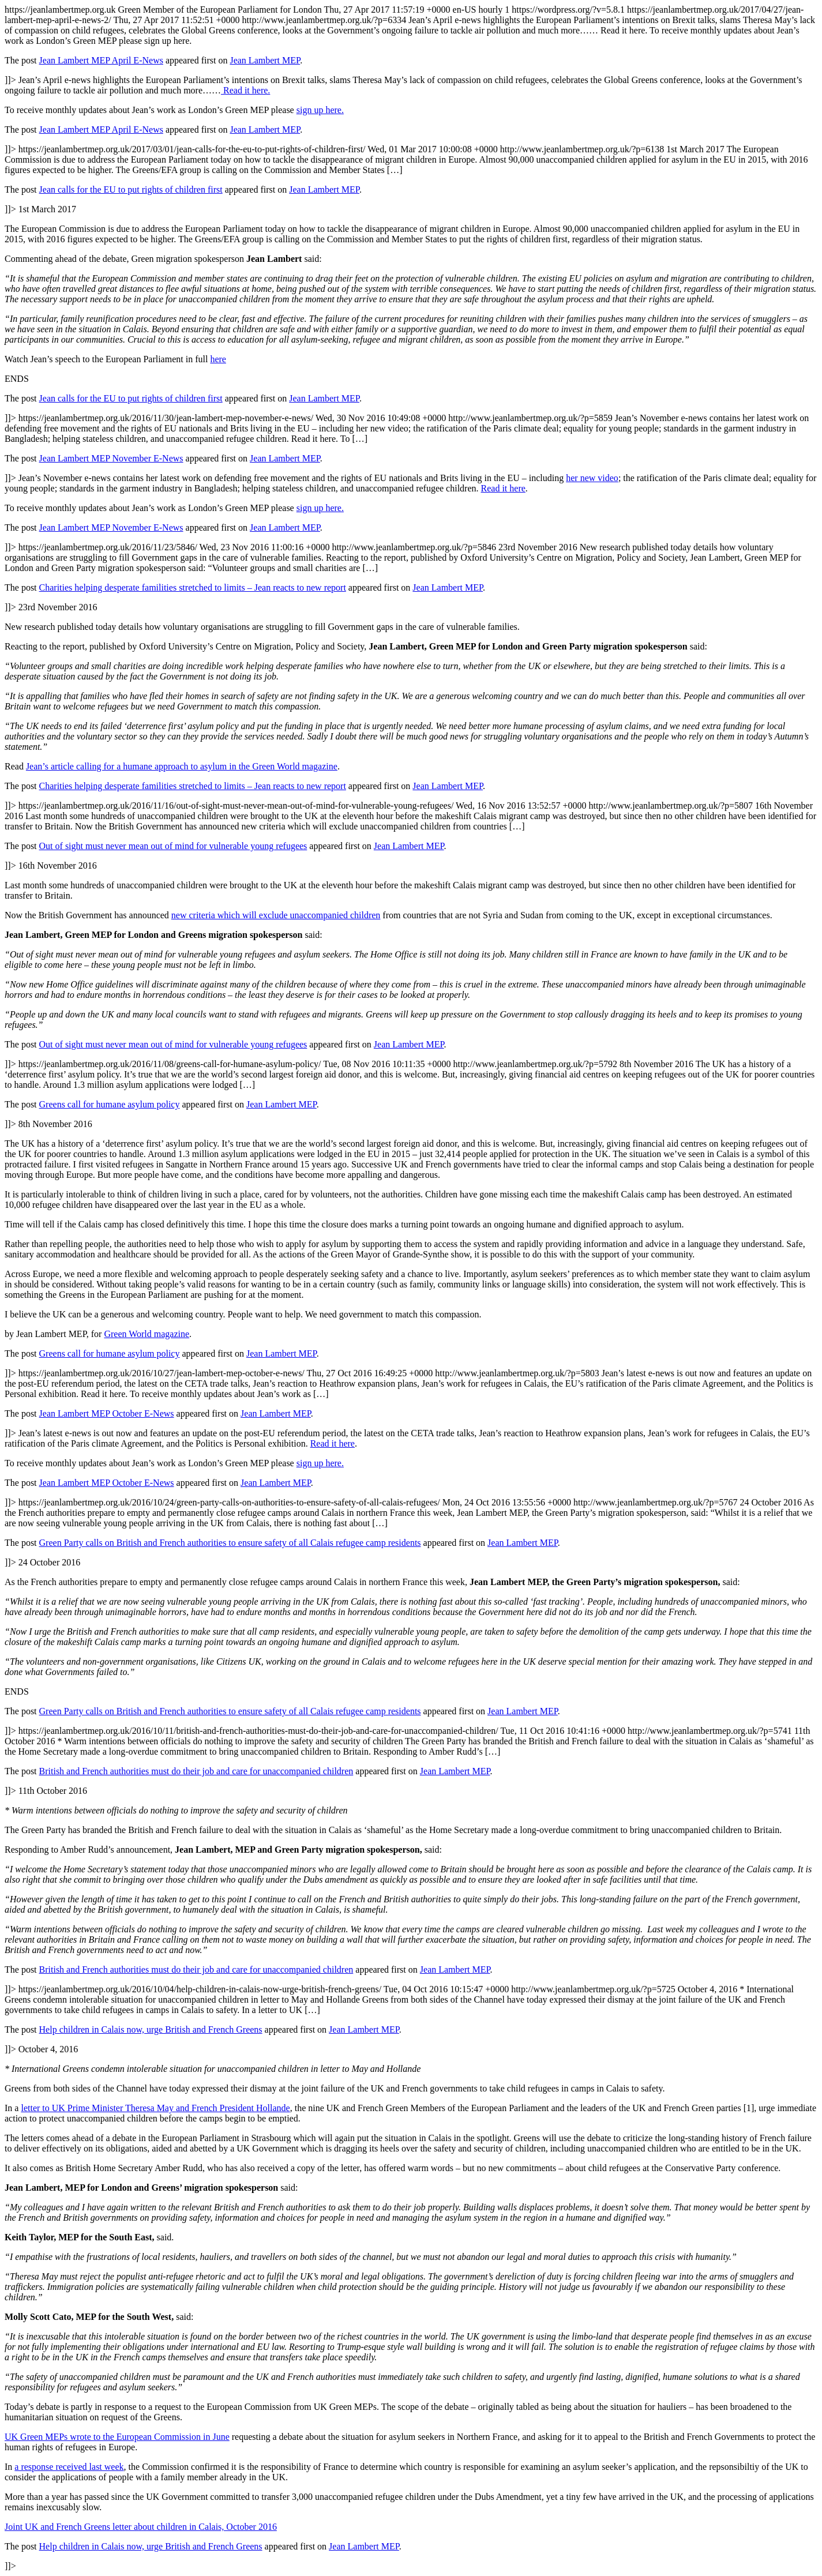 This screenshot has height=2576, width=822. Describe the element at coordinates (131, 189) in the screenshot. I see `Jean calls for the EU to put rights of children first` at that location.